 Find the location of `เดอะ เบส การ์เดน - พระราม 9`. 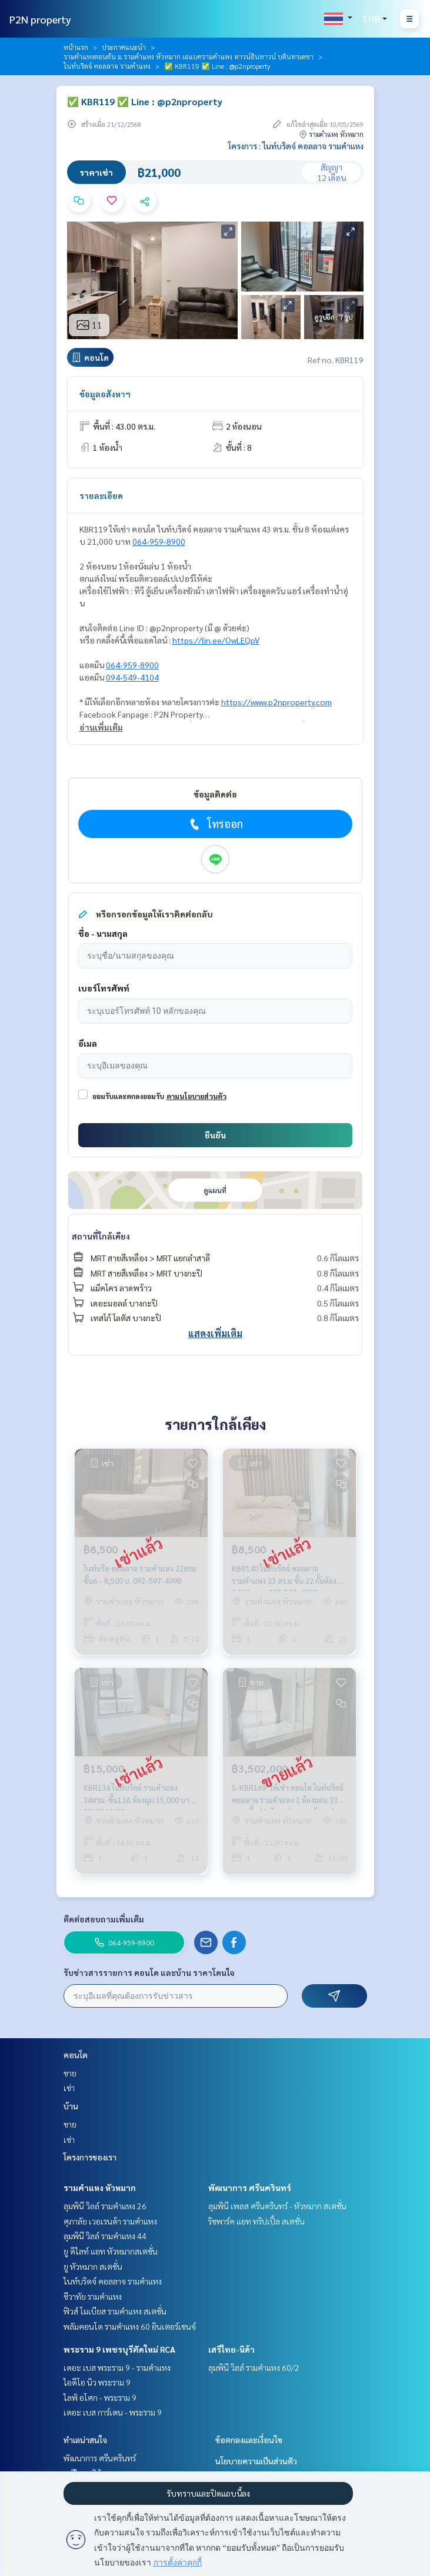

เดอะ เบส การ์เดน - พระราม 9 is located at coordinates (113, 2412).